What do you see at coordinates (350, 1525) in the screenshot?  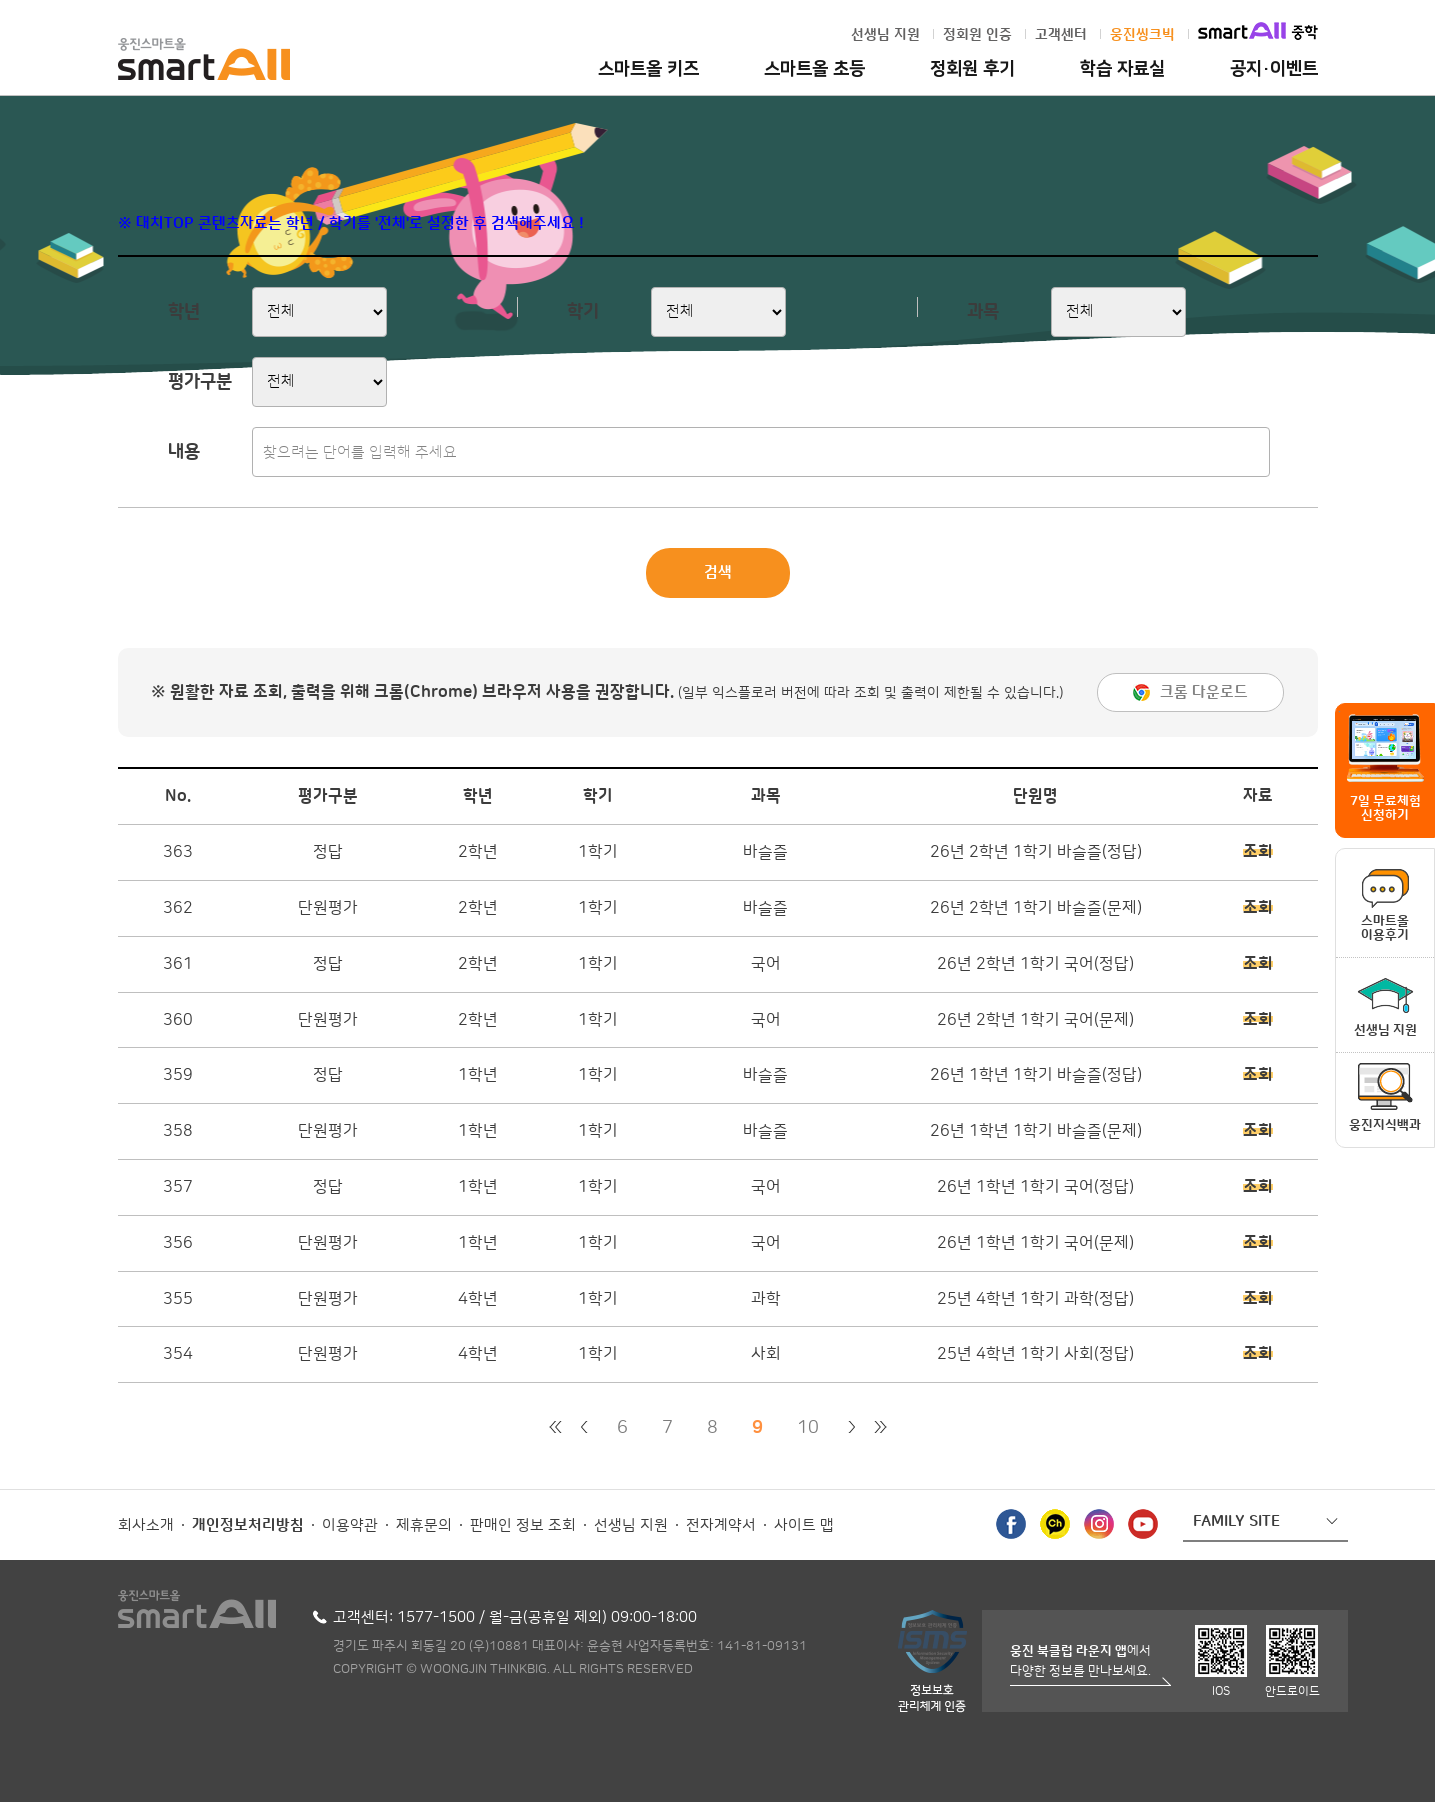 I see `이용약관` at bounding box center [350, 1525].